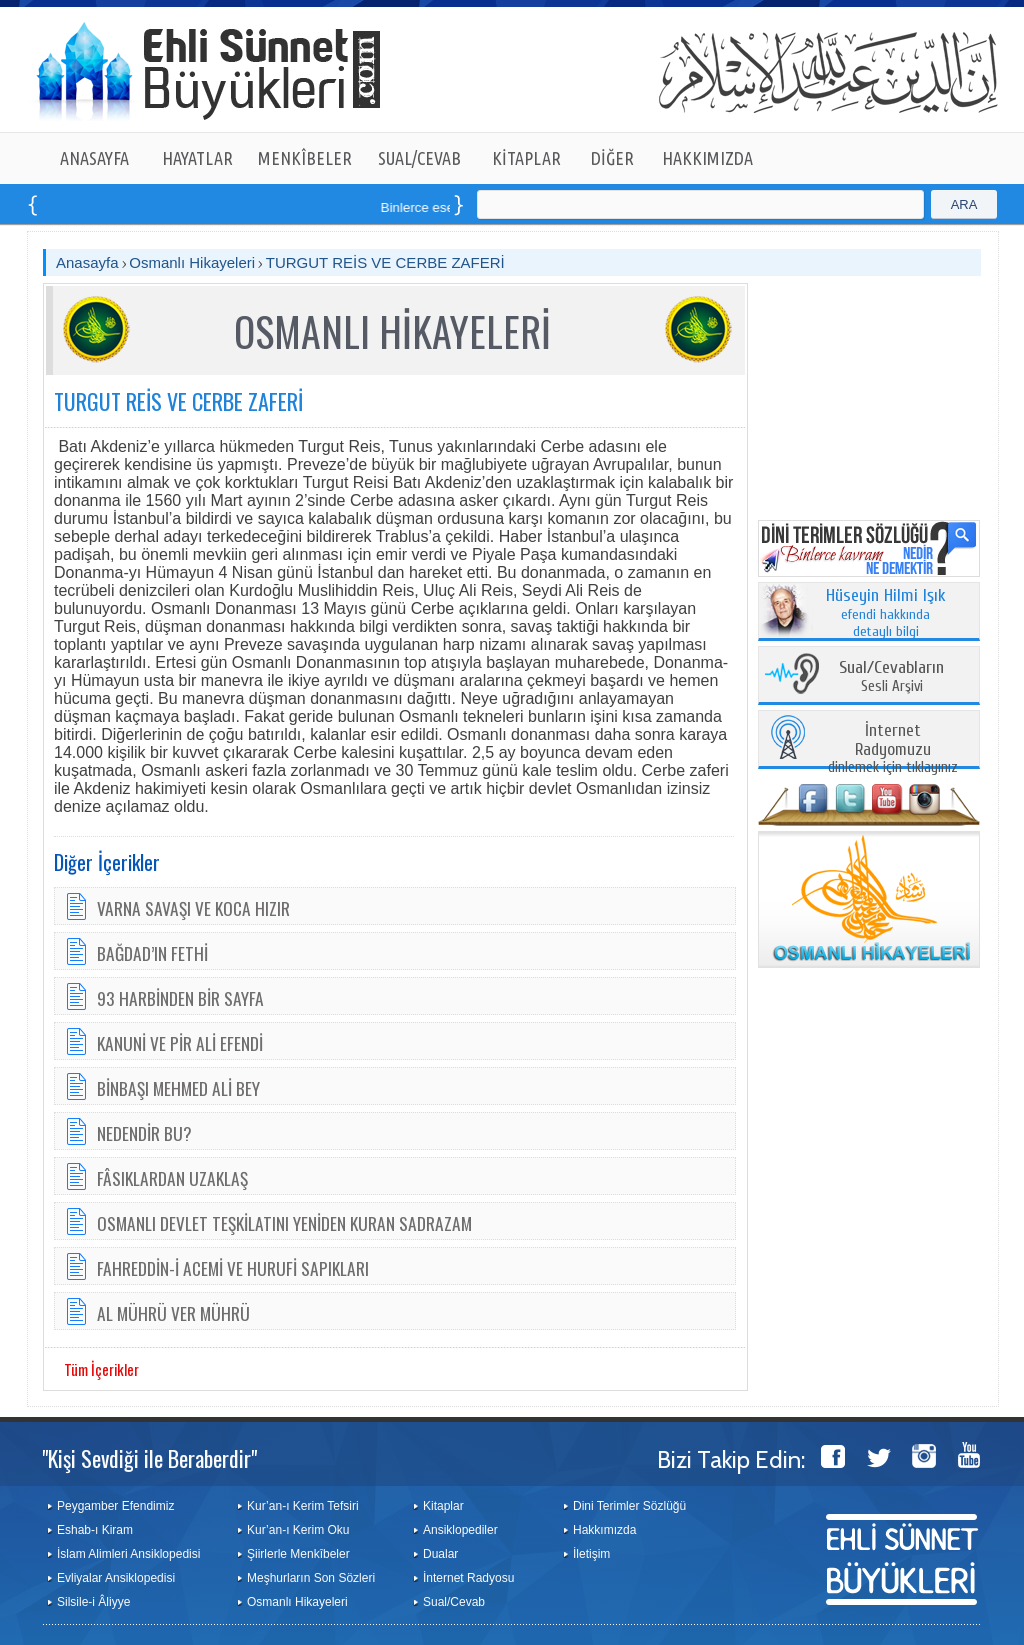 This screenshot has height=1645, width=1024. What do you see at coordinates (144, 1133) in the screenshot?
I see `NEDENDİR BU?` at bounding box center [144, 1133].